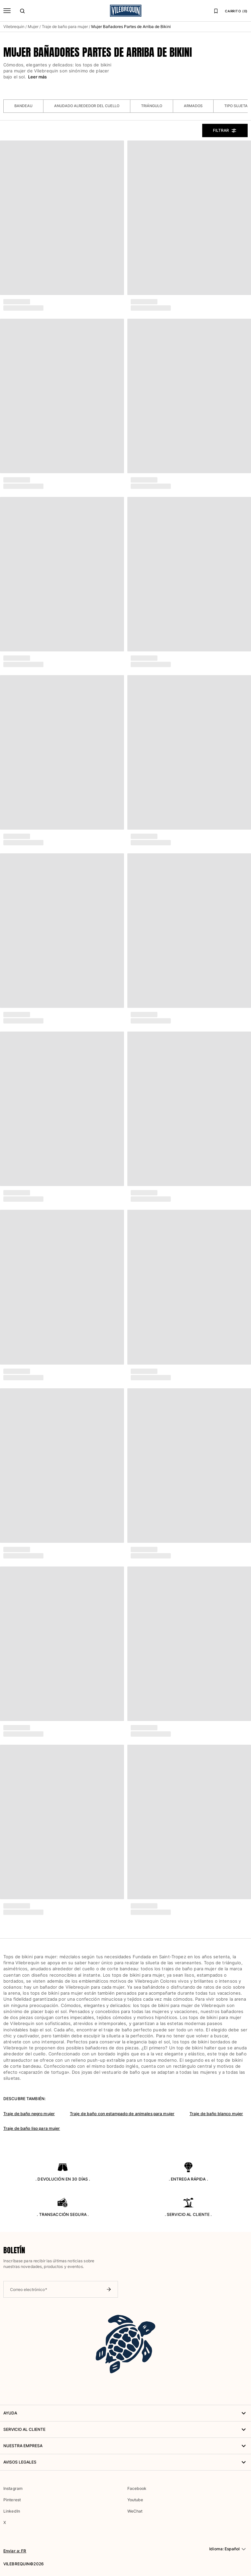 This screenshot has height=2576, width=251. Describe the element at coordinates (22, 10) in the screenshot. I see `[Buscar]` at that location.